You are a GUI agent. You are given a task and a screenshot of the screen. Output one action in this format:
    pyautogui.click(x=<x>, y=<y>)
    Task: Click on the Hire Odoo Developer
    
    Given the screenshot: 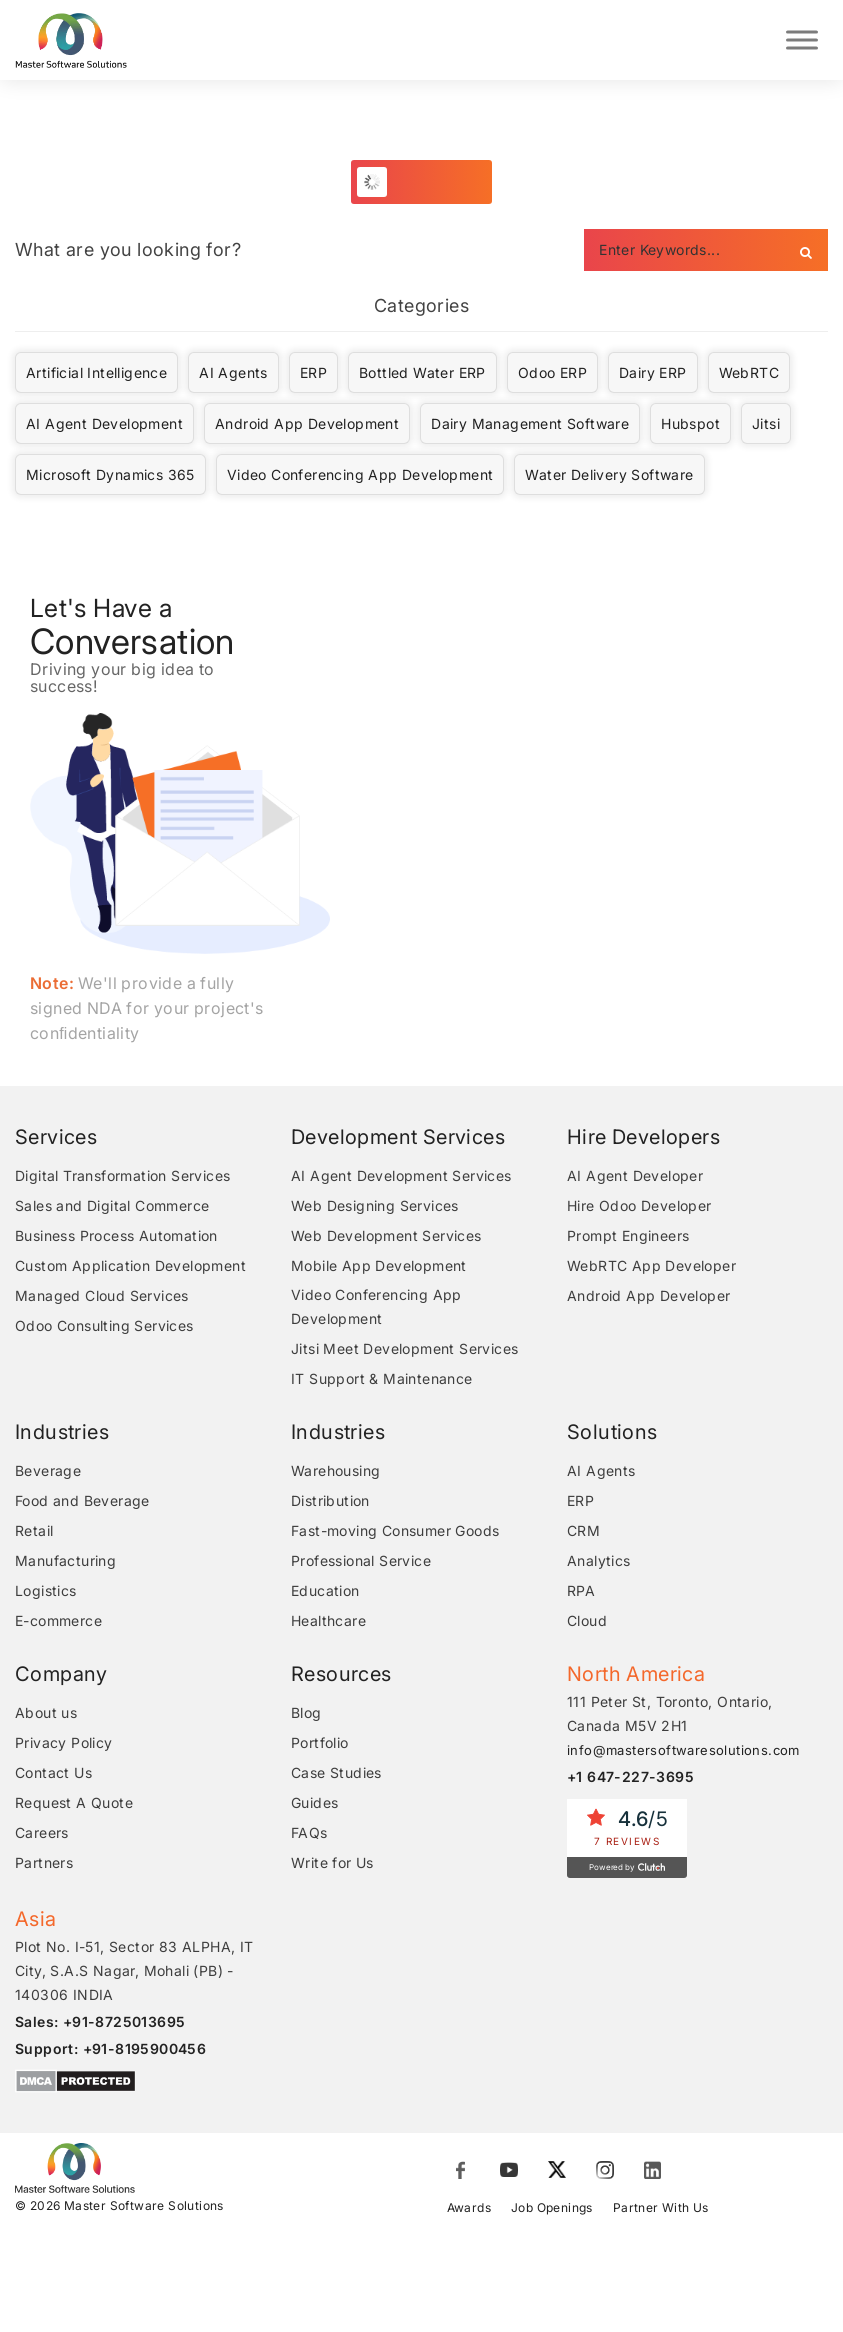 What is the action you would take?
    pyautogui.click(x=639, y=1207)
    